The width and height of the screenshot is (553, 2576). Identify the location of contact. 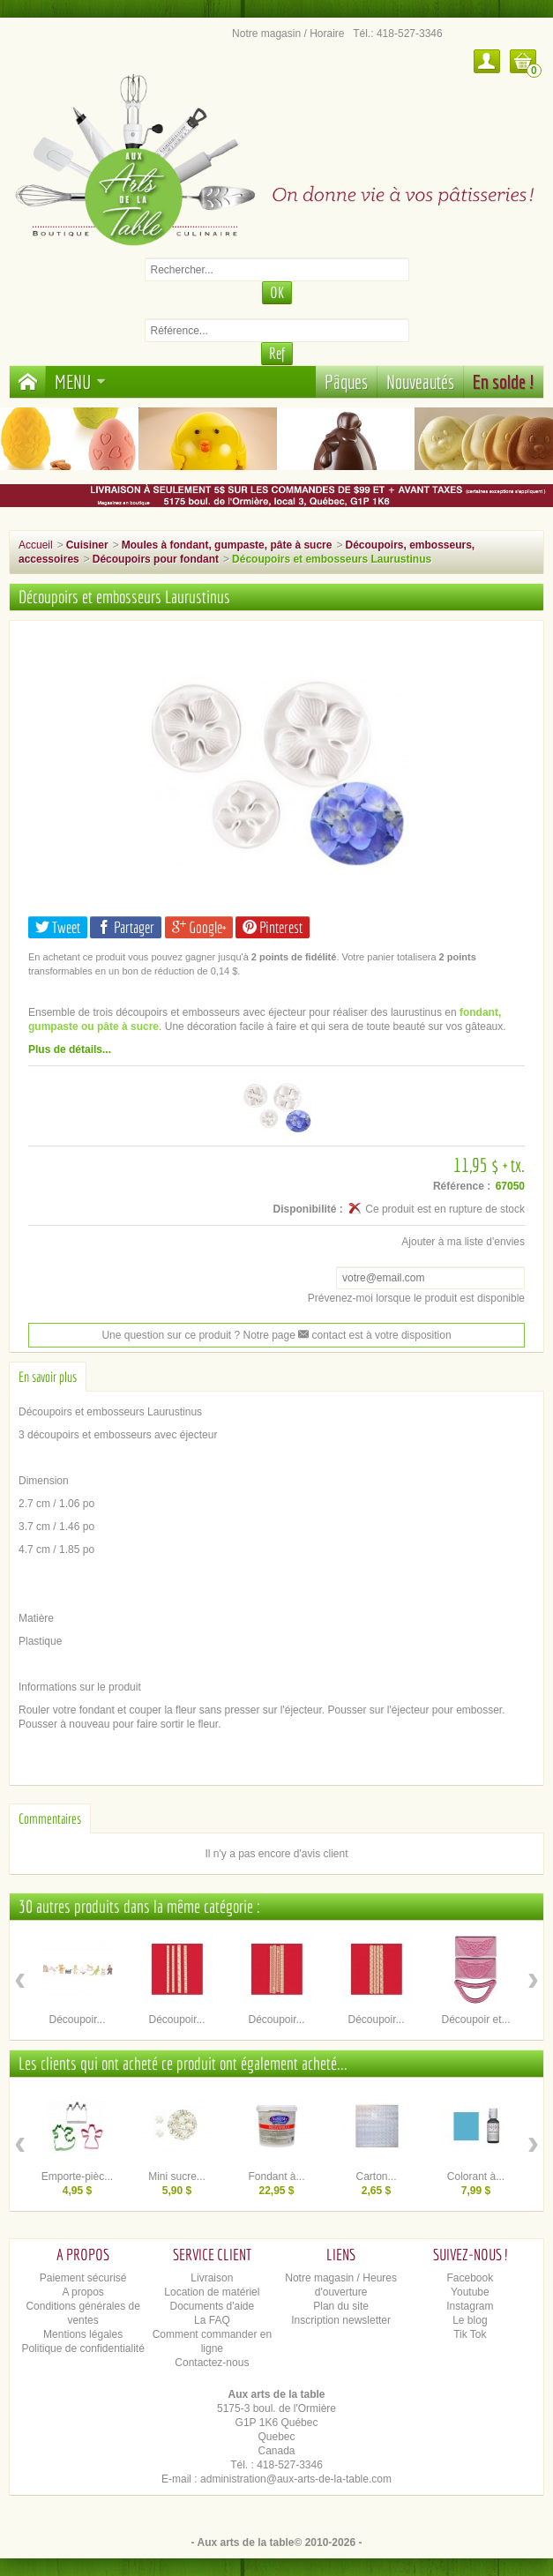
(322, 1335).